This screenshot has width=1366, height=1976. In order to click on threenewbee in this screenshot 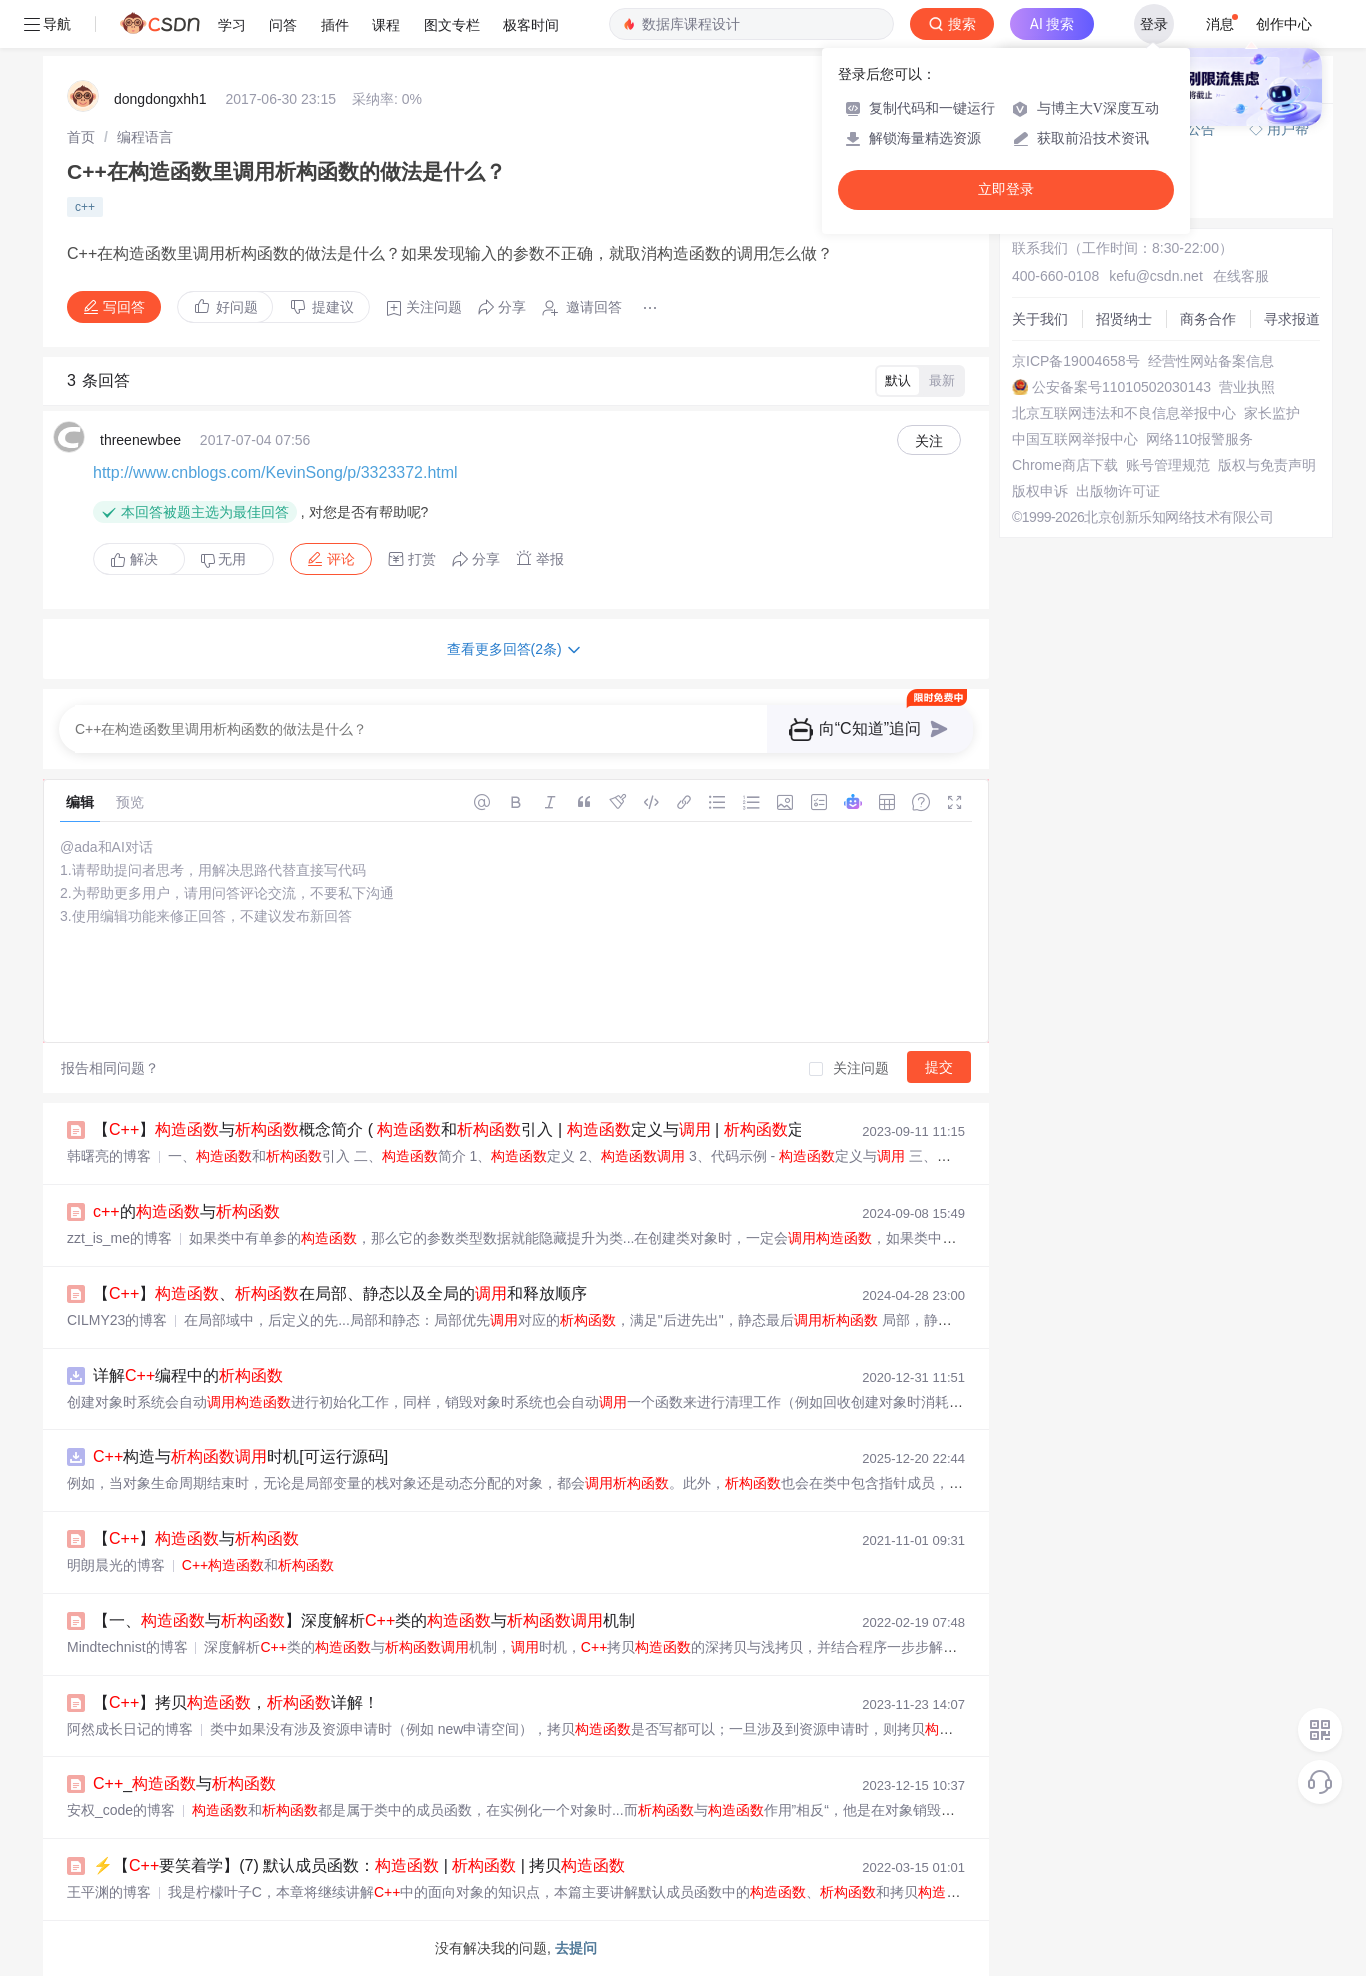, I will do `click(140, 440)`.